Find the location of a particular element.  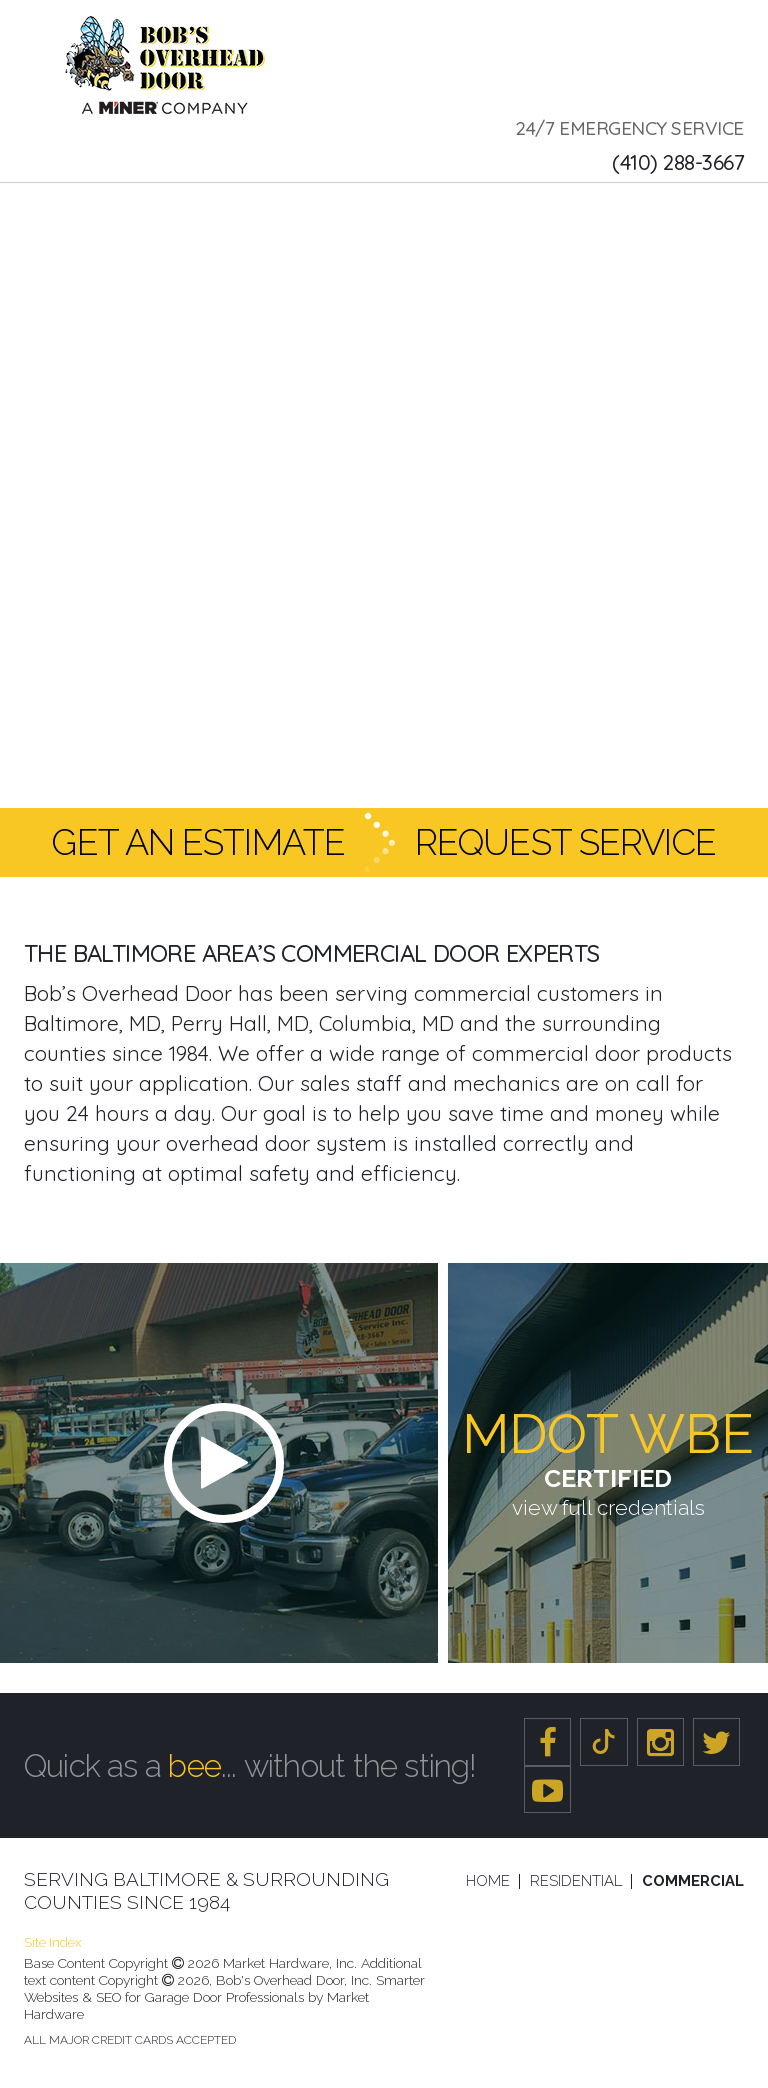

(410) 288-3667 is located at coordinates (678, 162).